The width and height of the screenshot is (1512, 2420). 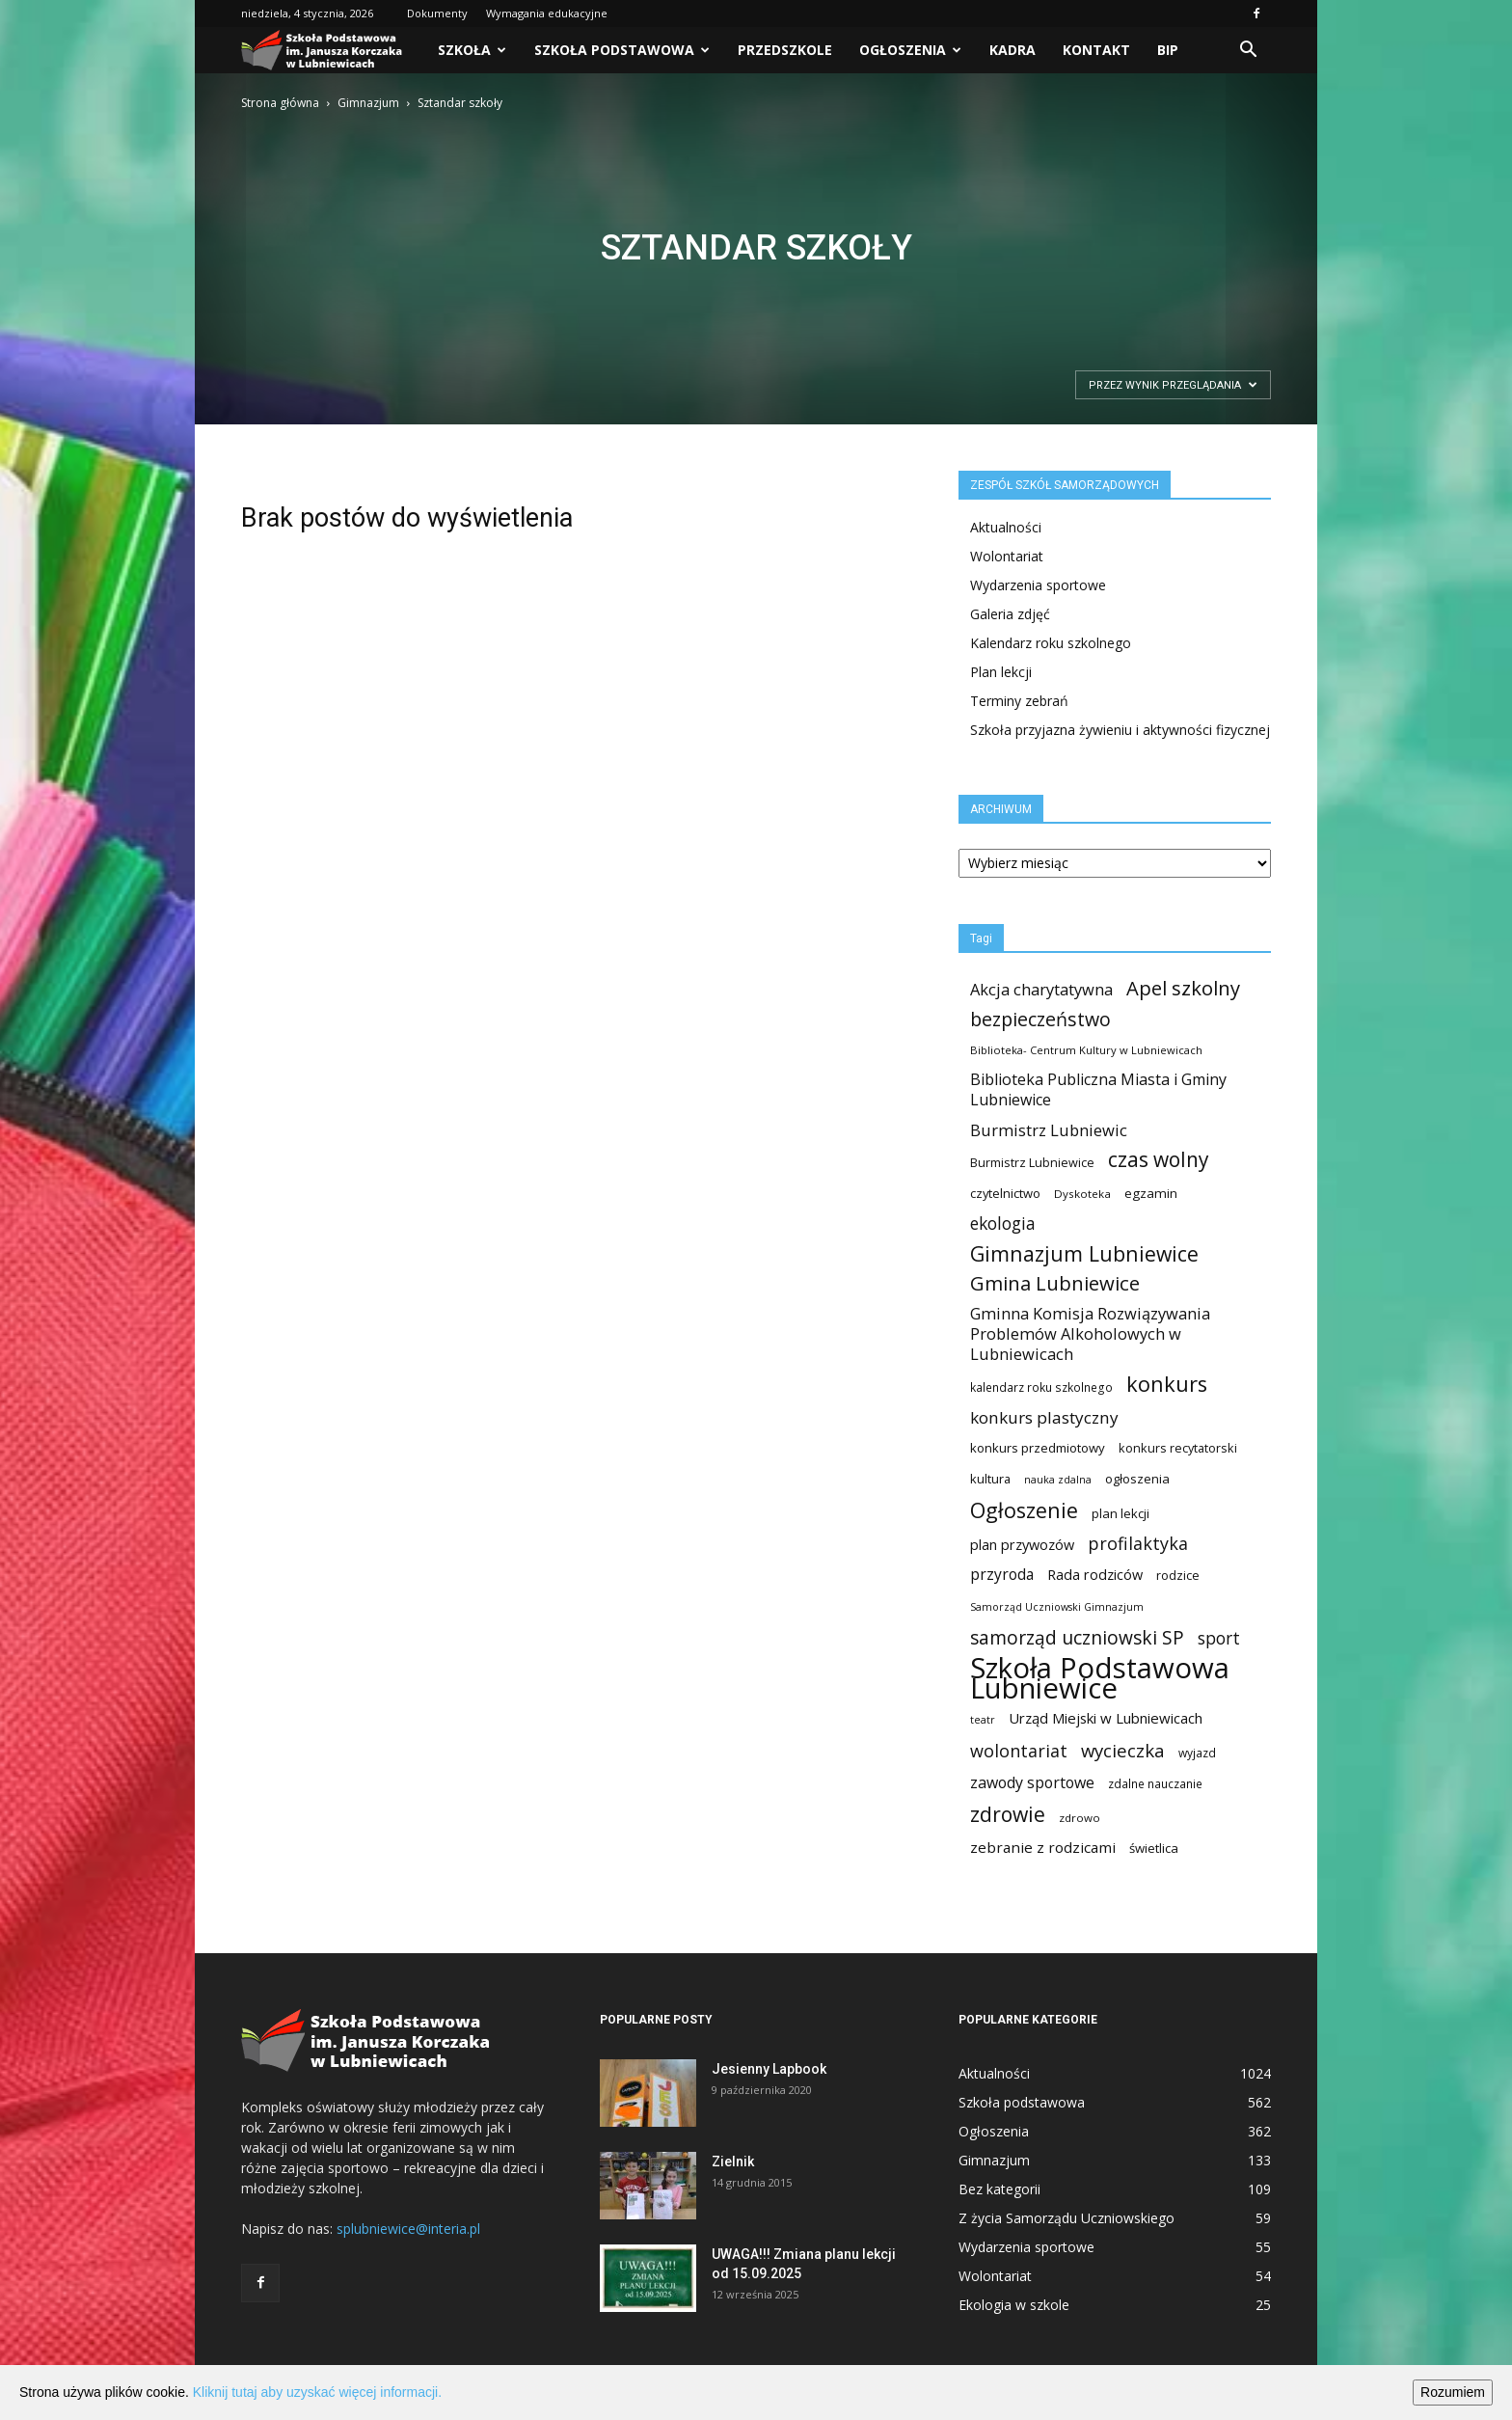 What do you see at coordinates (1010, 614) in the screenshot?
I see `Galeria zdjęć` at bounding box center [1010, 614].